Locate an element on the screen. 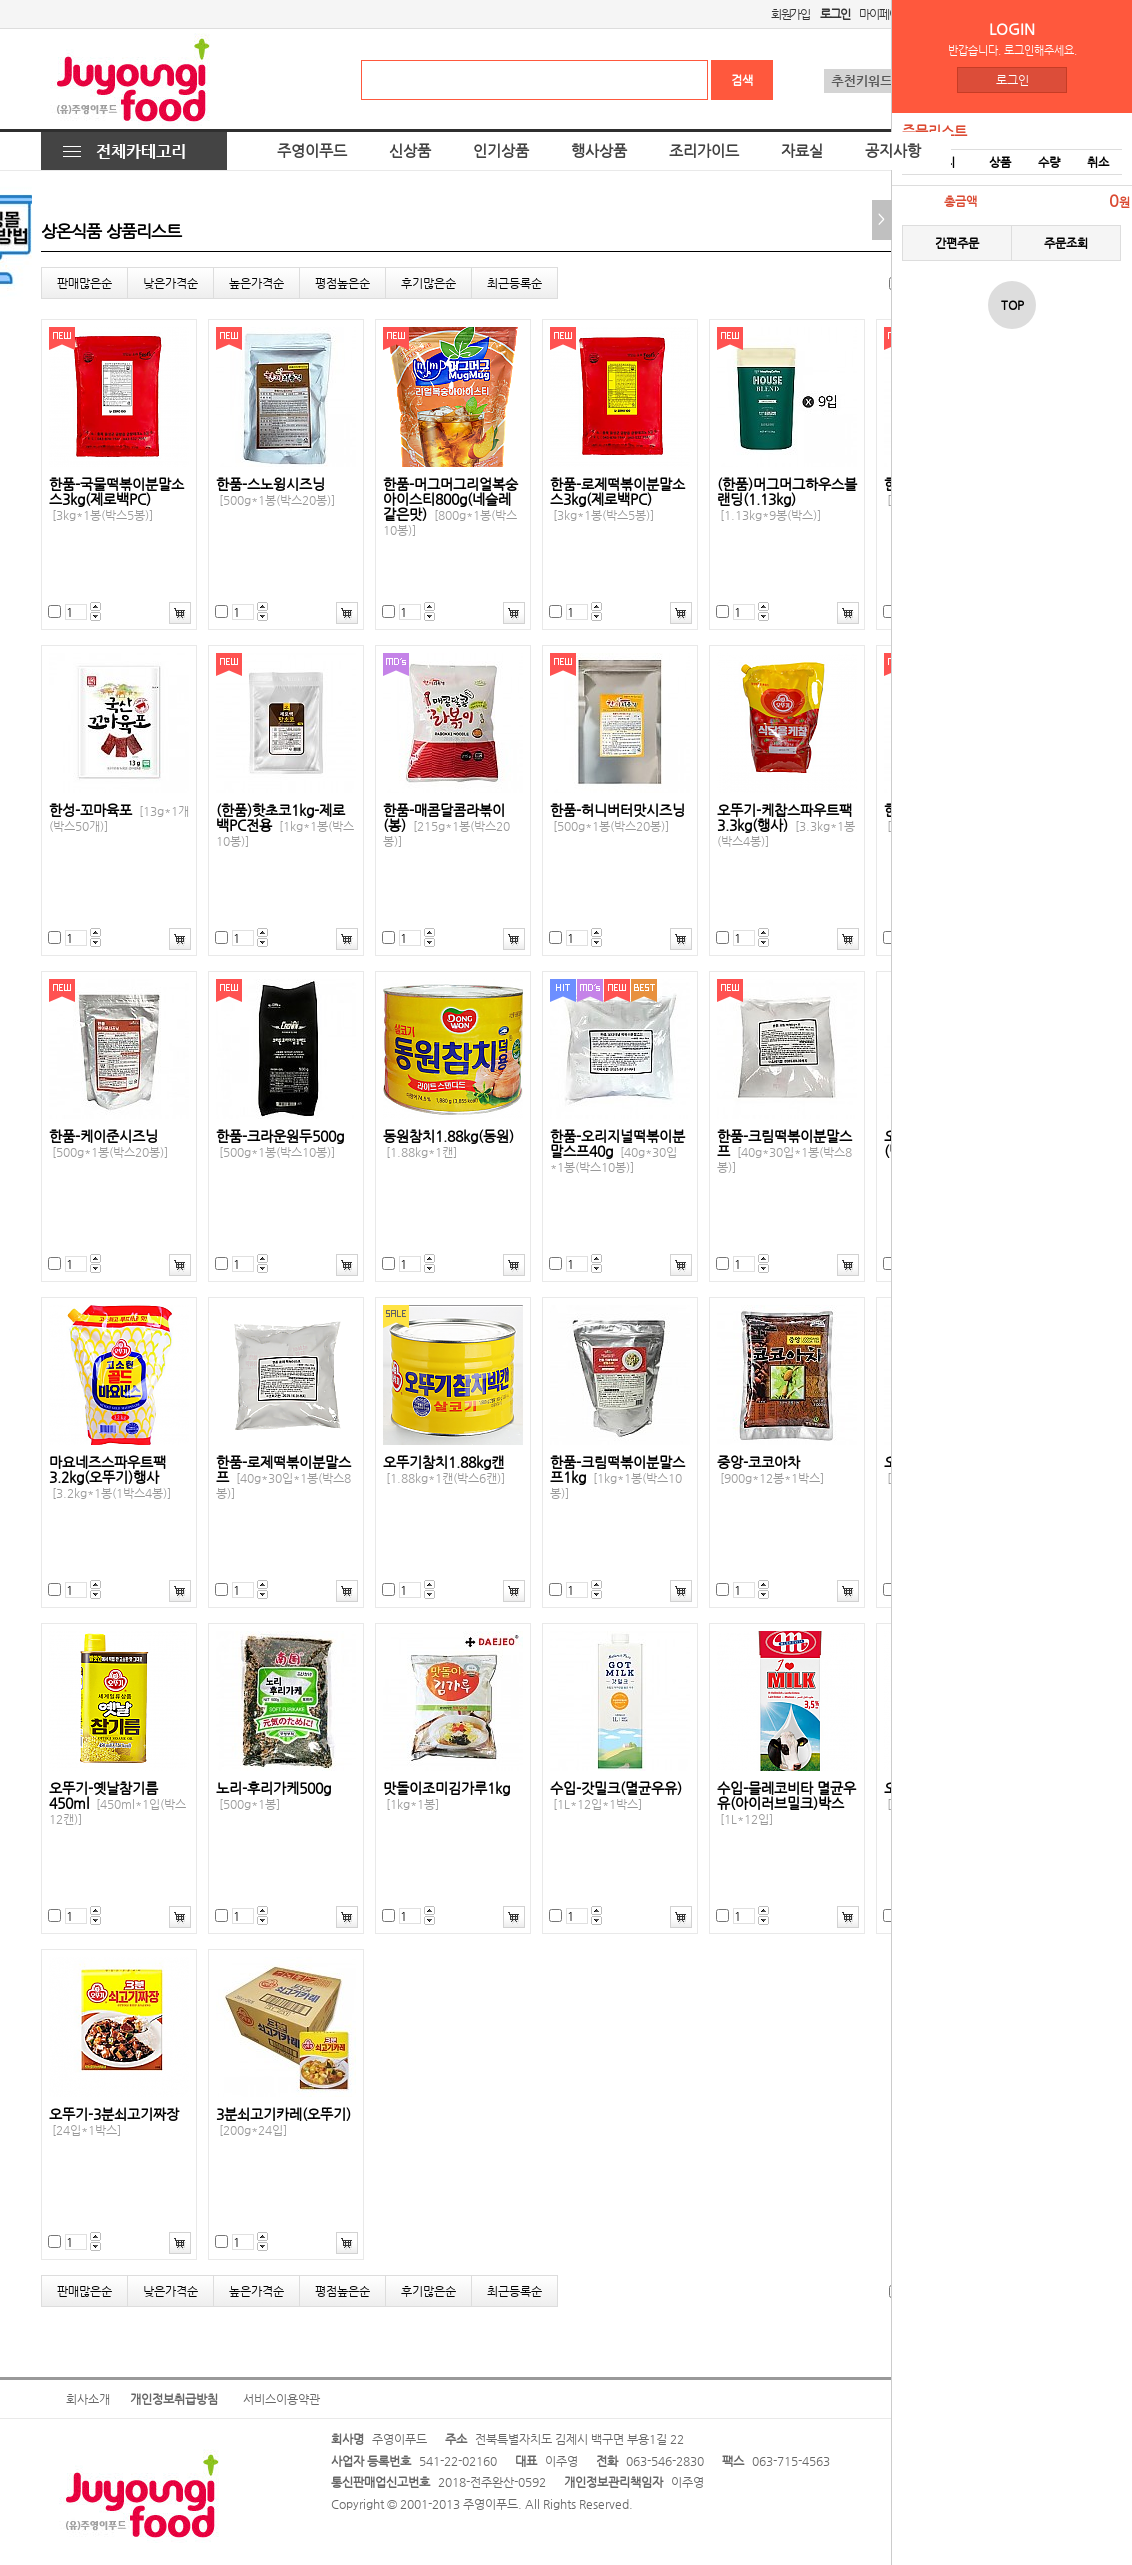 The width and height of the screenshot is (1132, 2565). 수입-갓밀크(멸균우유) is located at coordinates (616, 1796).